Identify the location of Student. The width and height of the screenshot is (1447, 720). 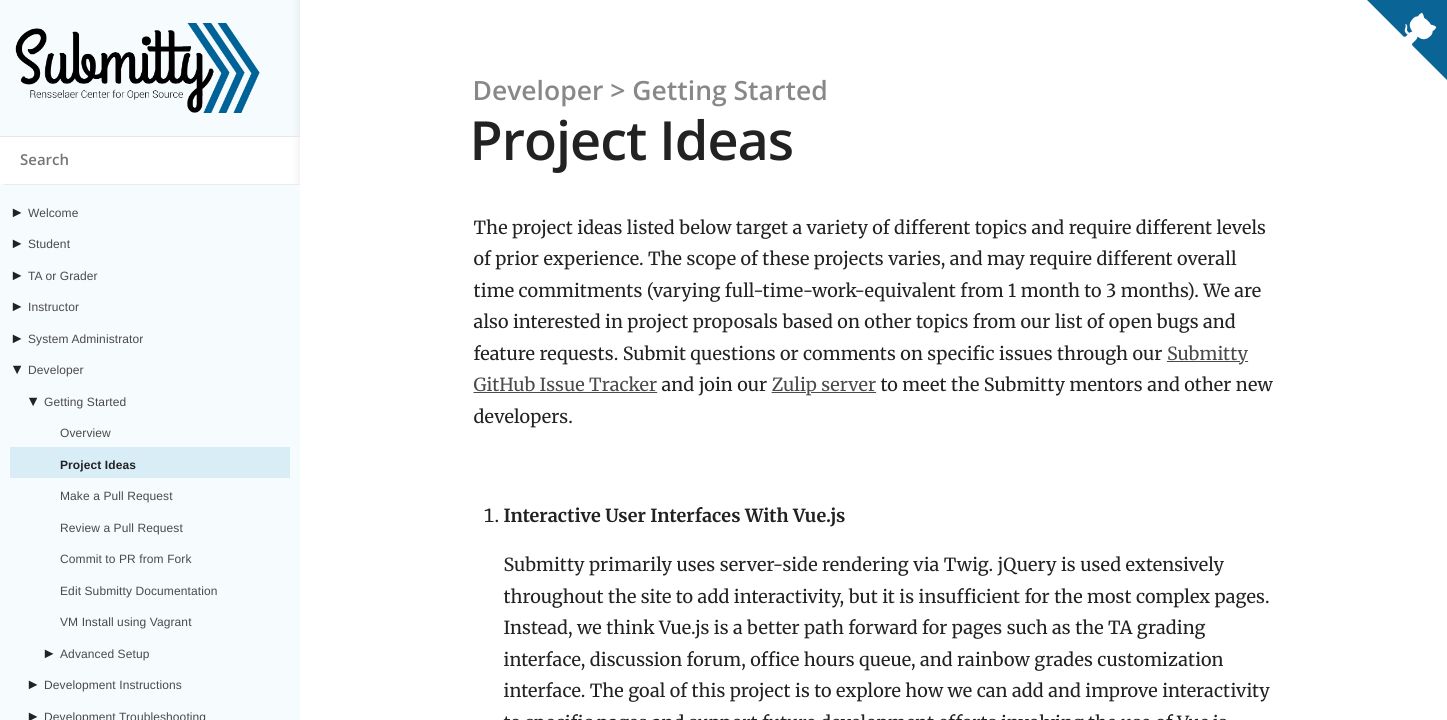
(49, 244).